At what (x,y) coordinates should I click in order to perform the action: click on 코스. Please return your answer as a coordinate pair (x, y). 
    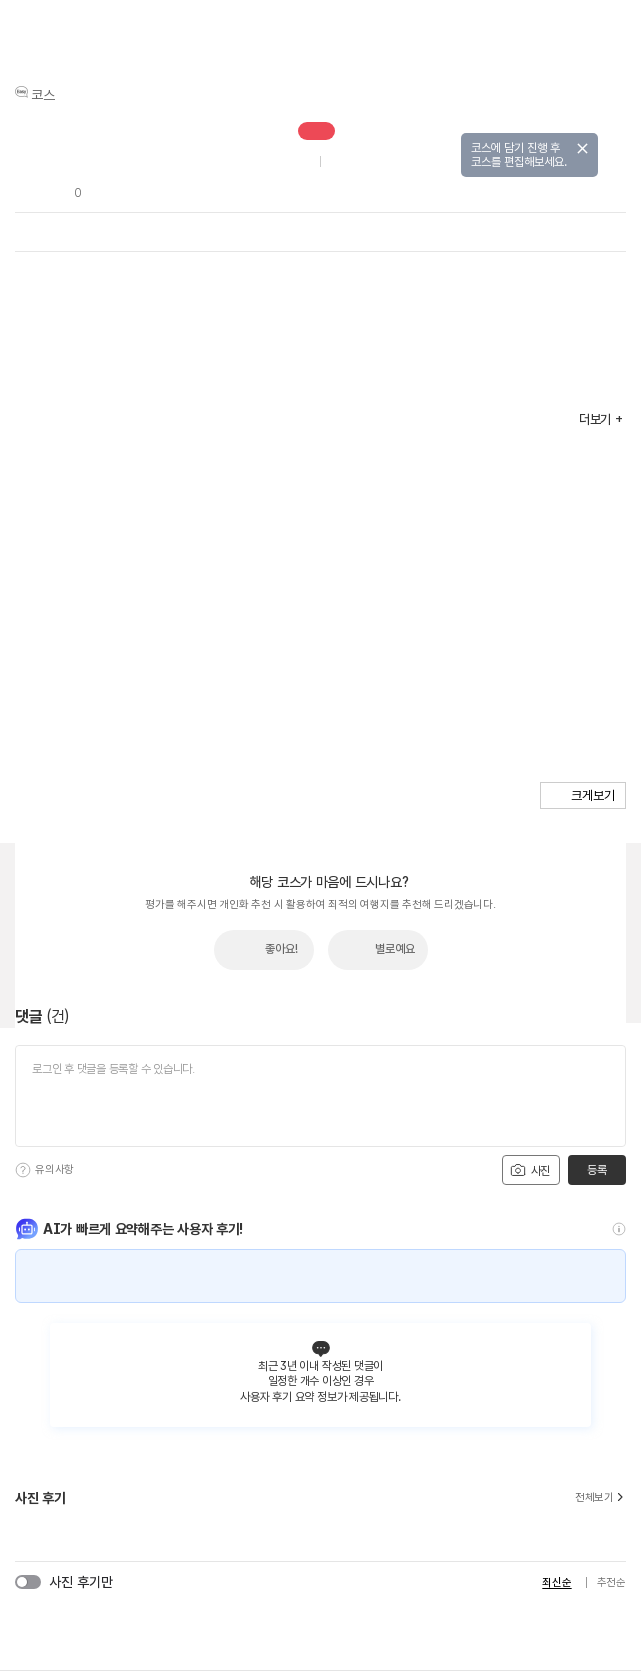
    Looking at the image, I should click on (43, 95).